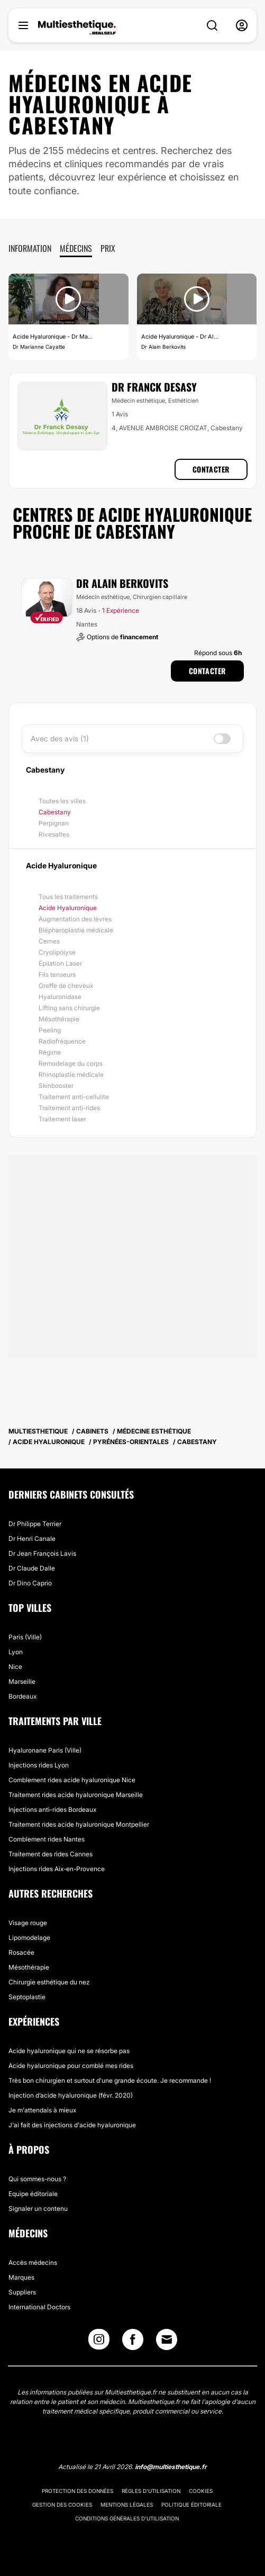  I want to click on International Doctors, so click(39, 2307).